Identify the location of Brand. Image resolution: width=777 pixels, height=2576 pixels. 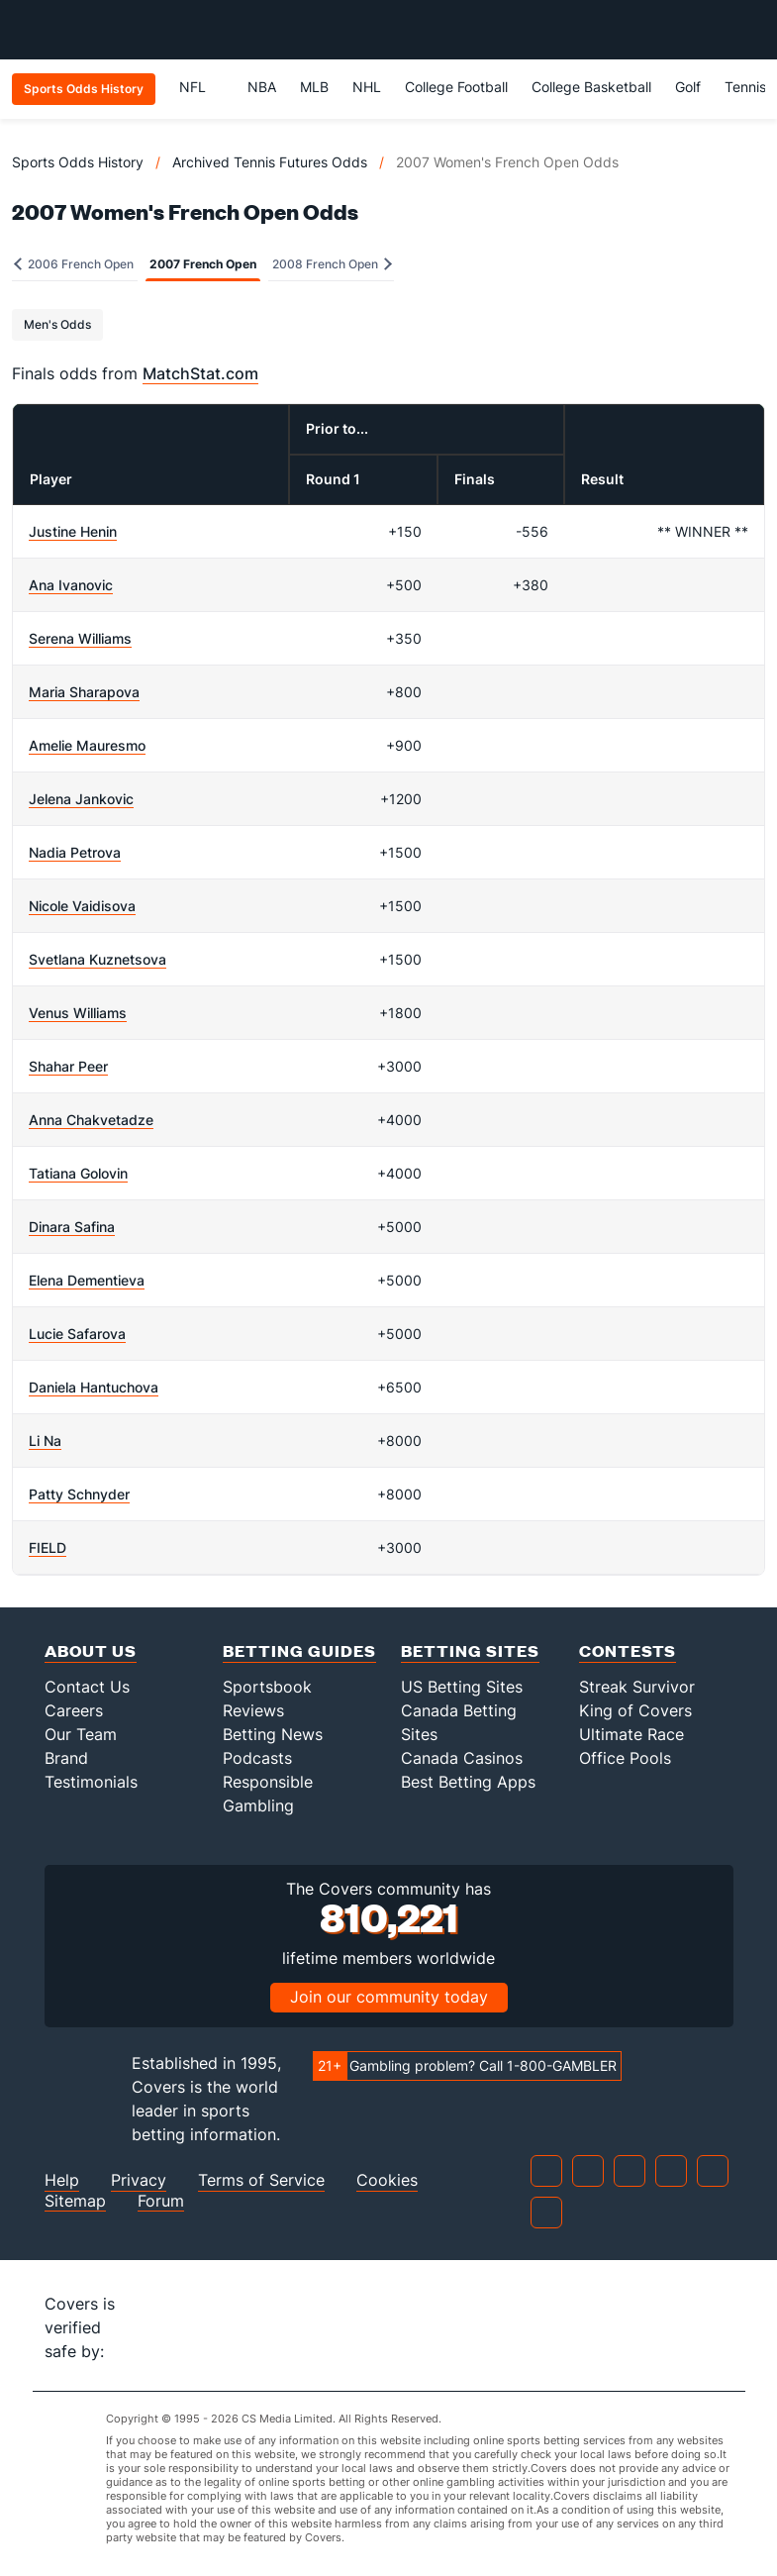
(66, 1758).